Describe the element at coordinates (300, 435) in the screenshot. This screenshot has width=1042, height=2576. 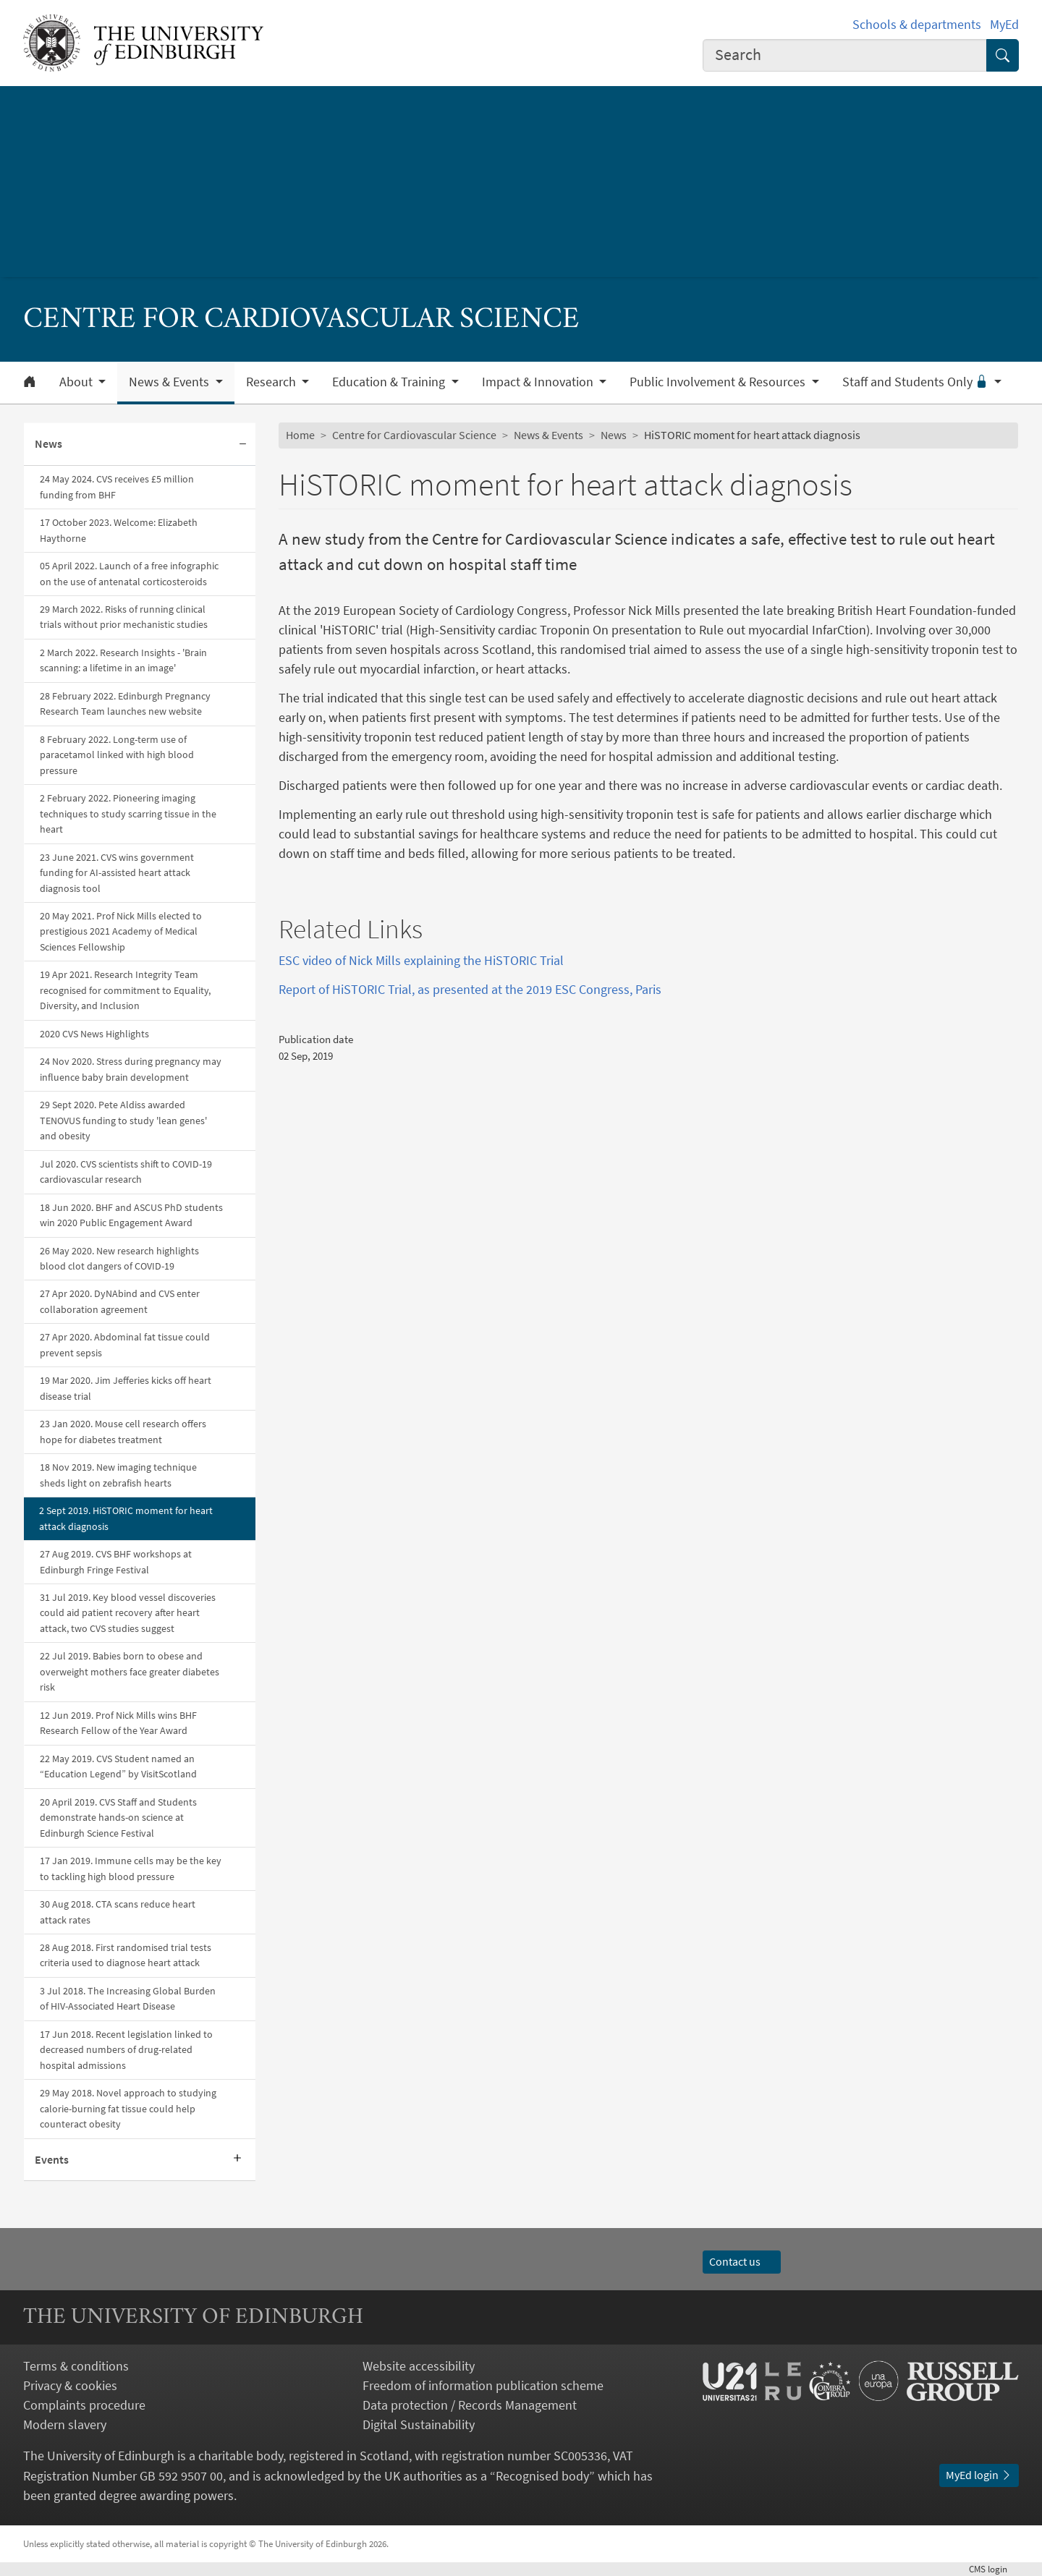
I see `Home` at that location.